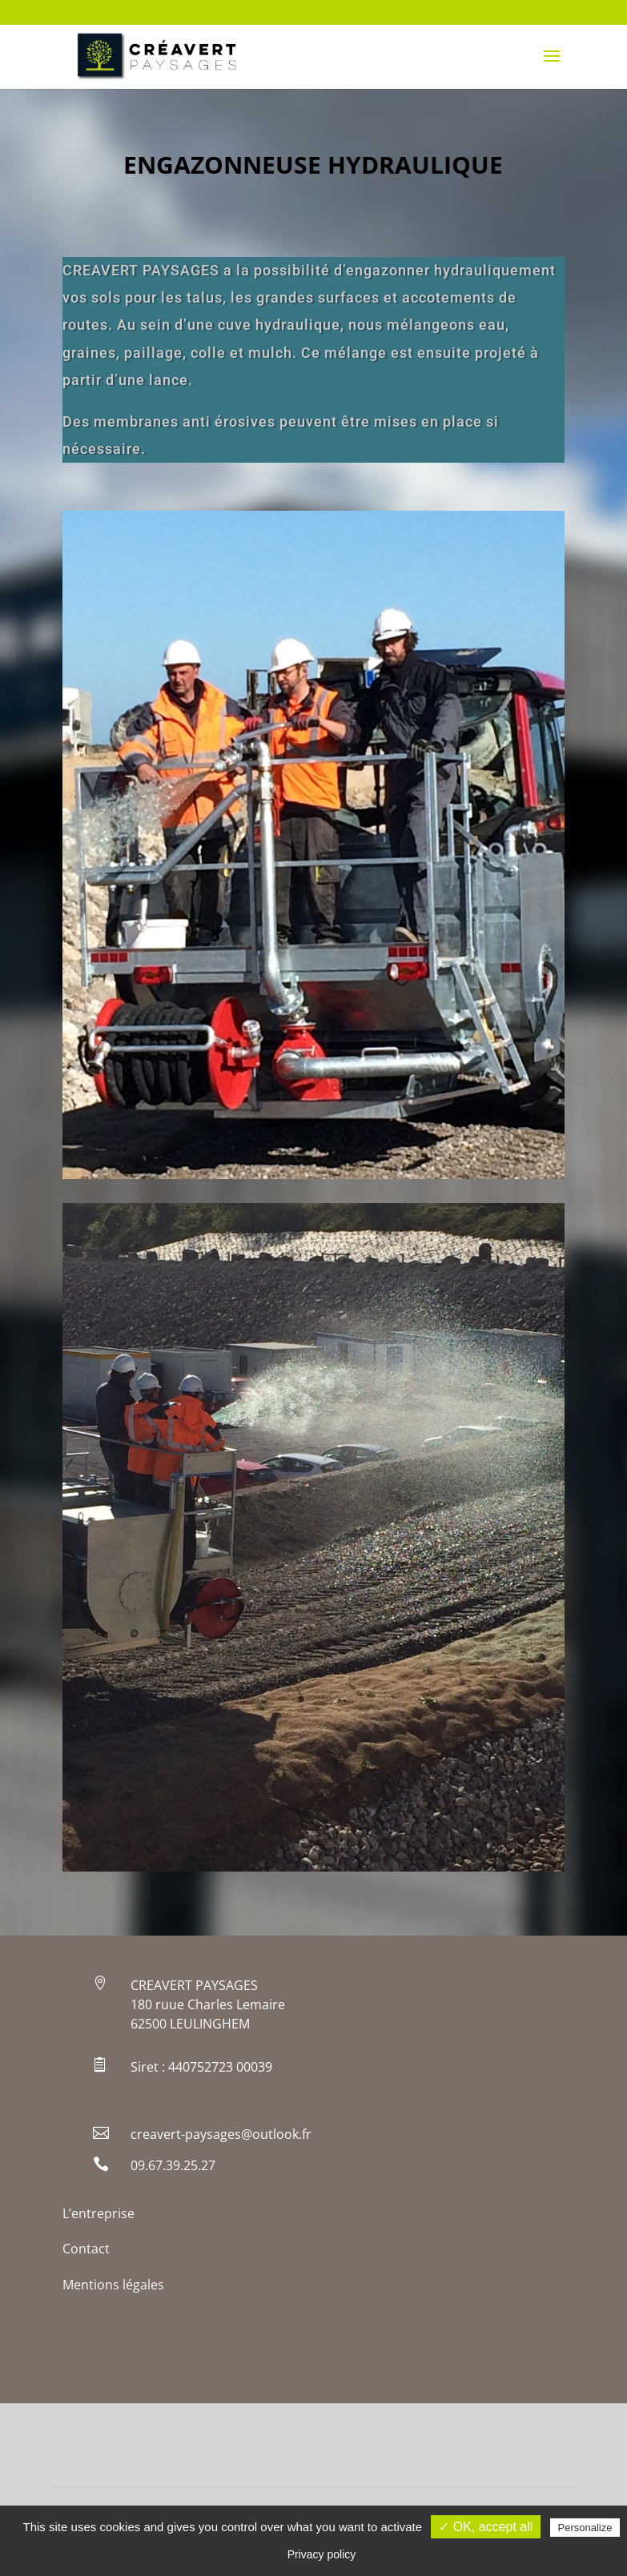 The height and width of the screenshot is (2576, 627). I want to click on Contact, so click(86, 2248).